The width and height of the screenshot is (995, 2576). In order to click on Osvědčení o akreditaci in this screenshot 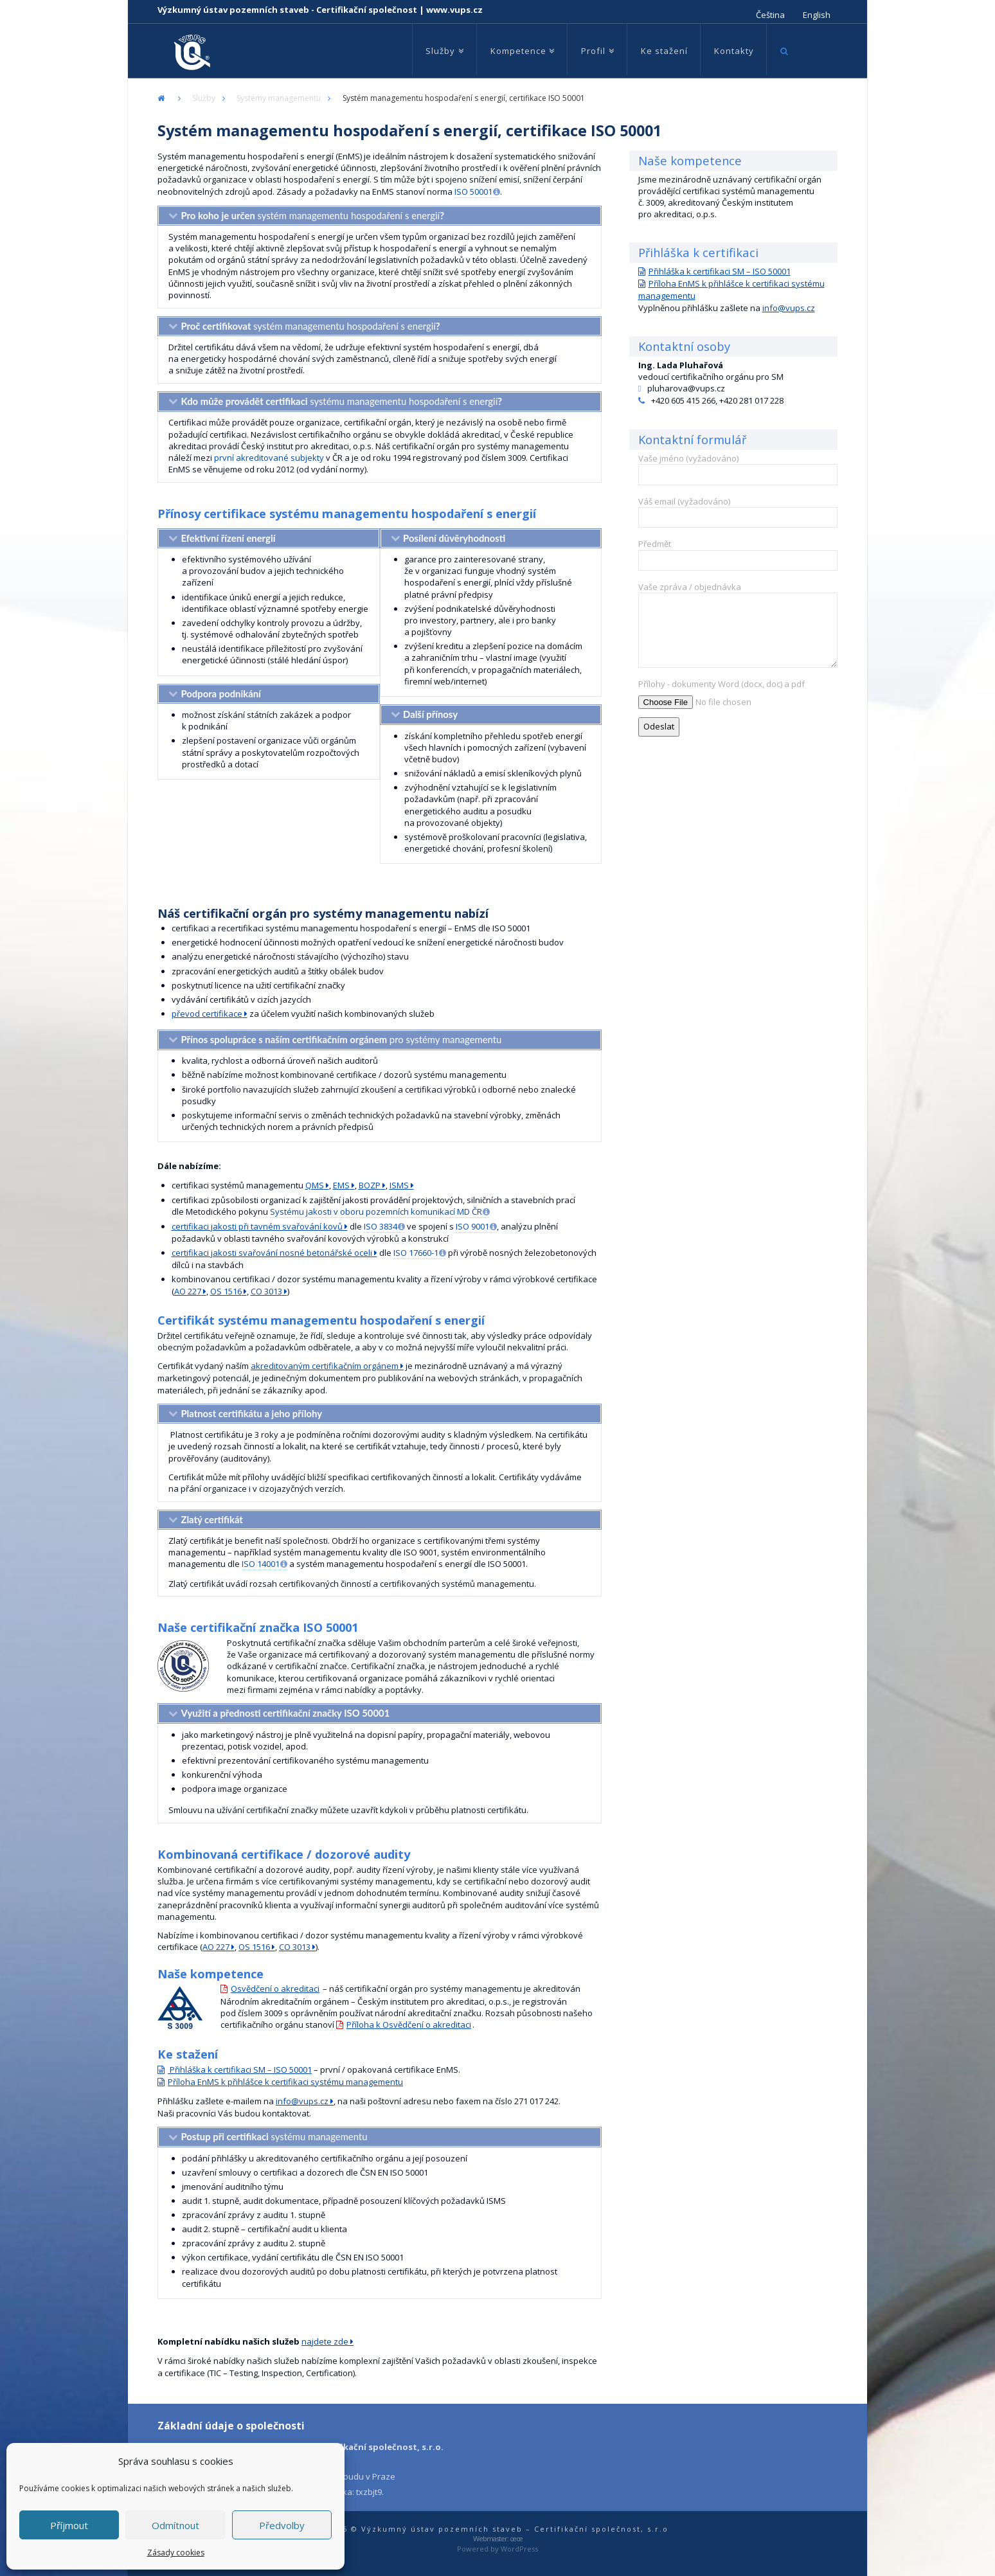, I will do `click(275, 1988)`.